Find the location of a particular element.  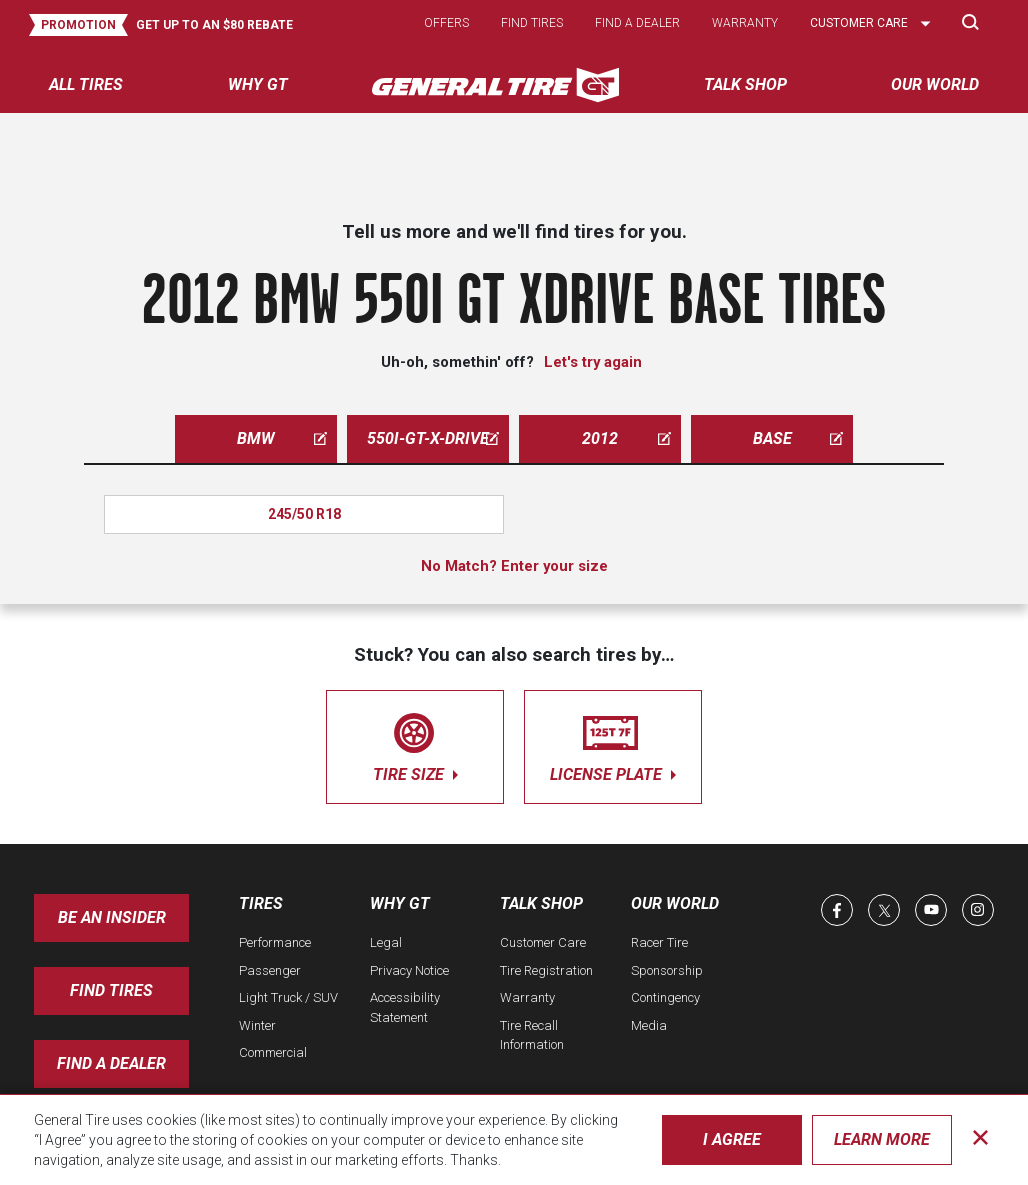

Find tires is located at coordinates (532, 23).